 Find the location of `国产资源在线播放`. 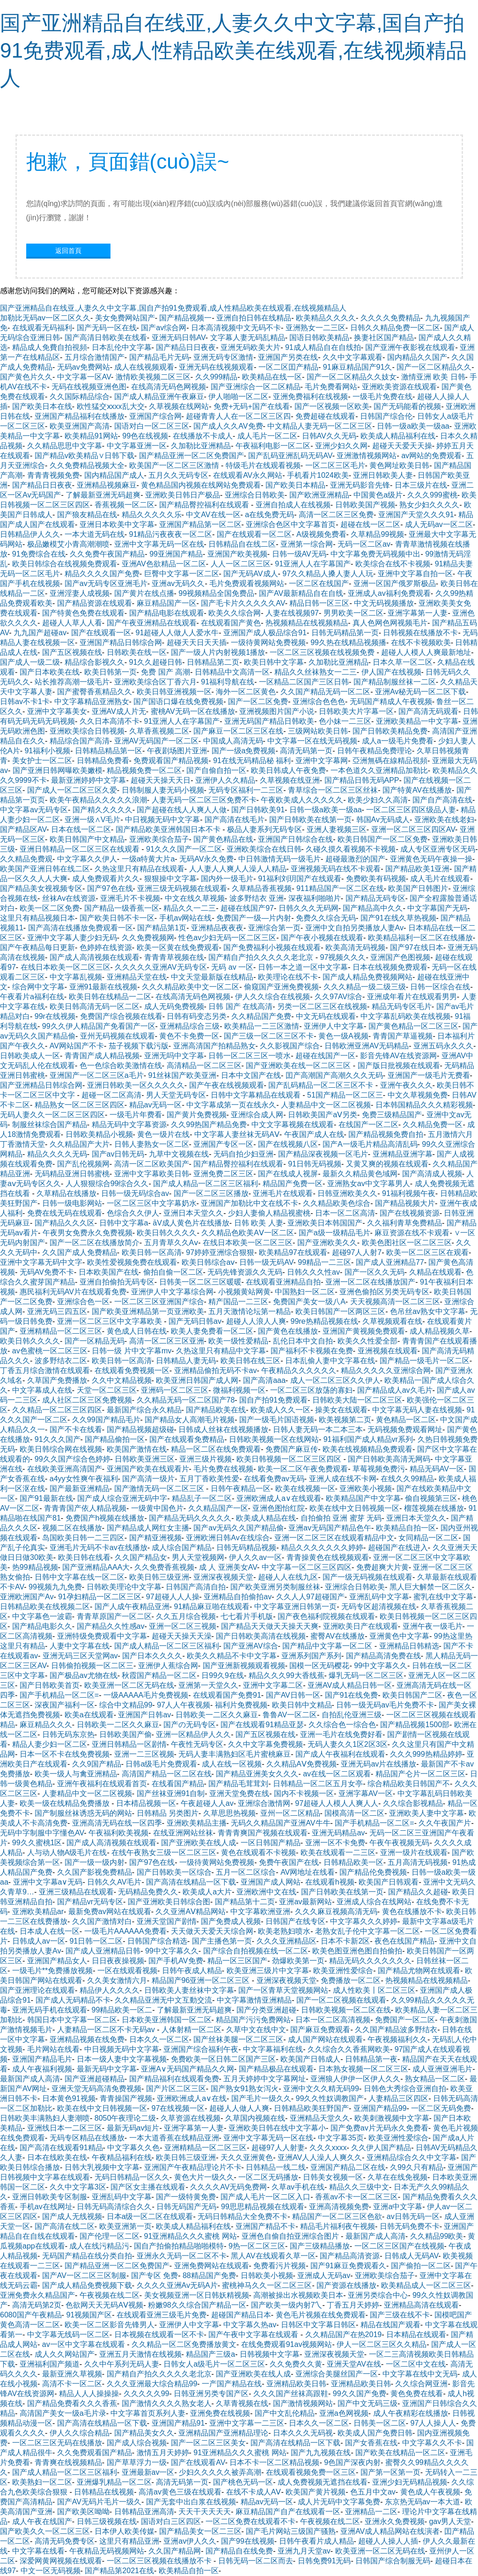

国产资源在线播放 is located at coordinates (346, 2285).